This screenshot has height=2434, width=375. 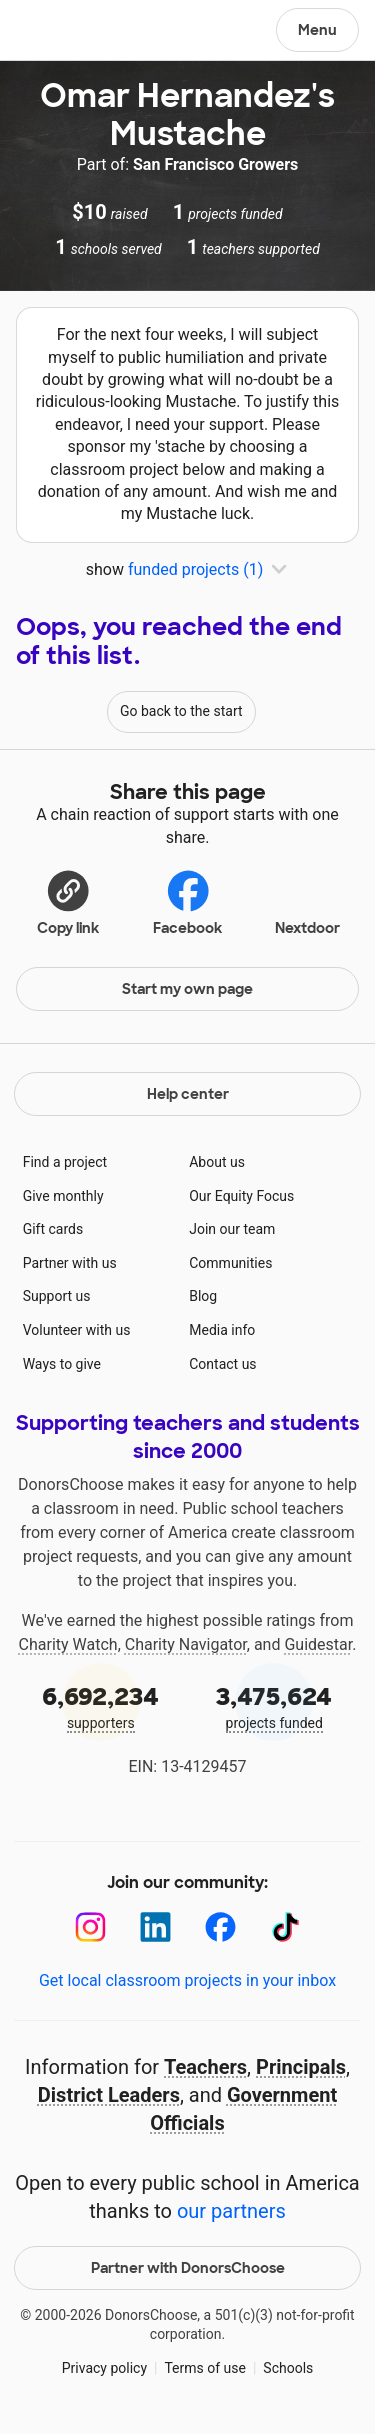 I want to click on [Instagram], so click(x=90, y=1927).